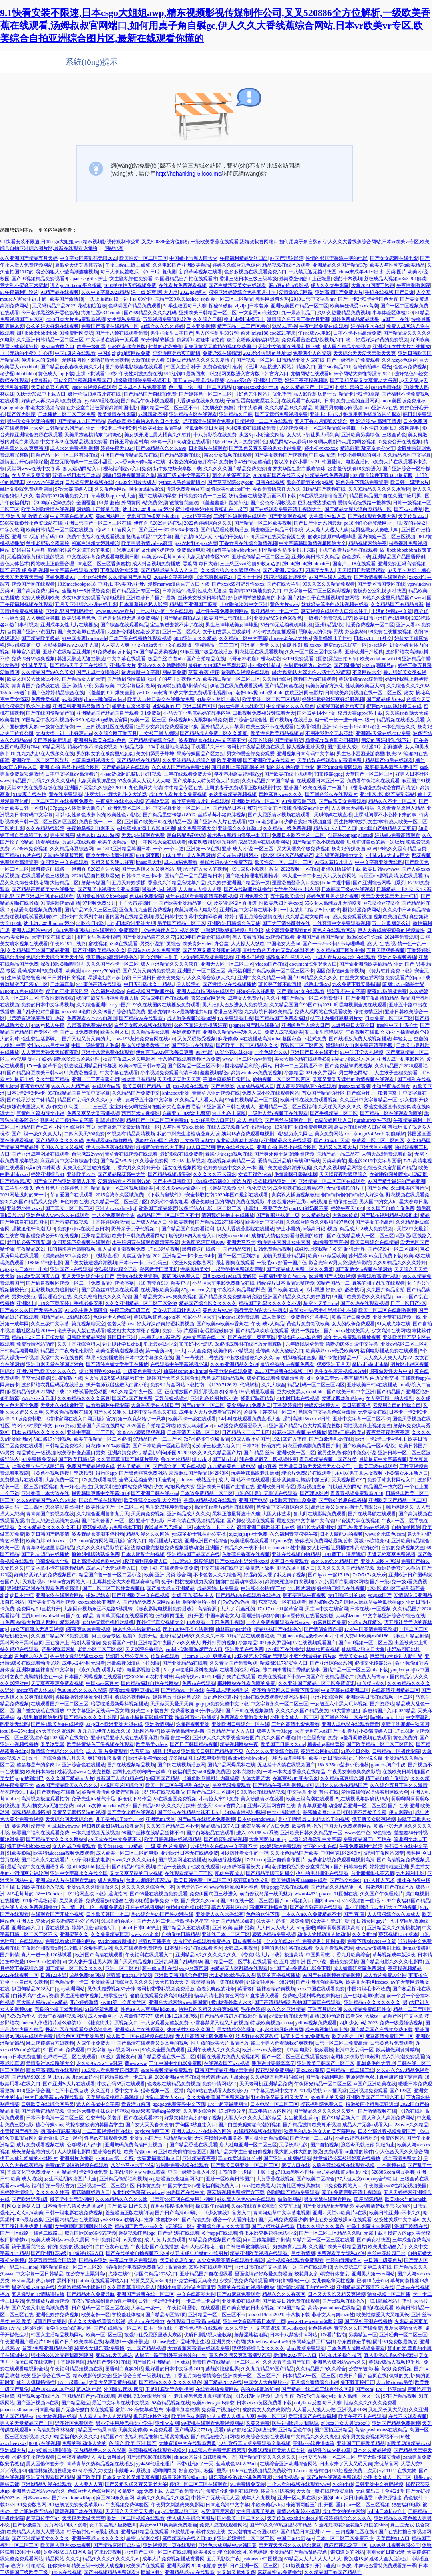 The image size is (432, 2576). I want to click on 9十1免费福利, so click(106, 2240).